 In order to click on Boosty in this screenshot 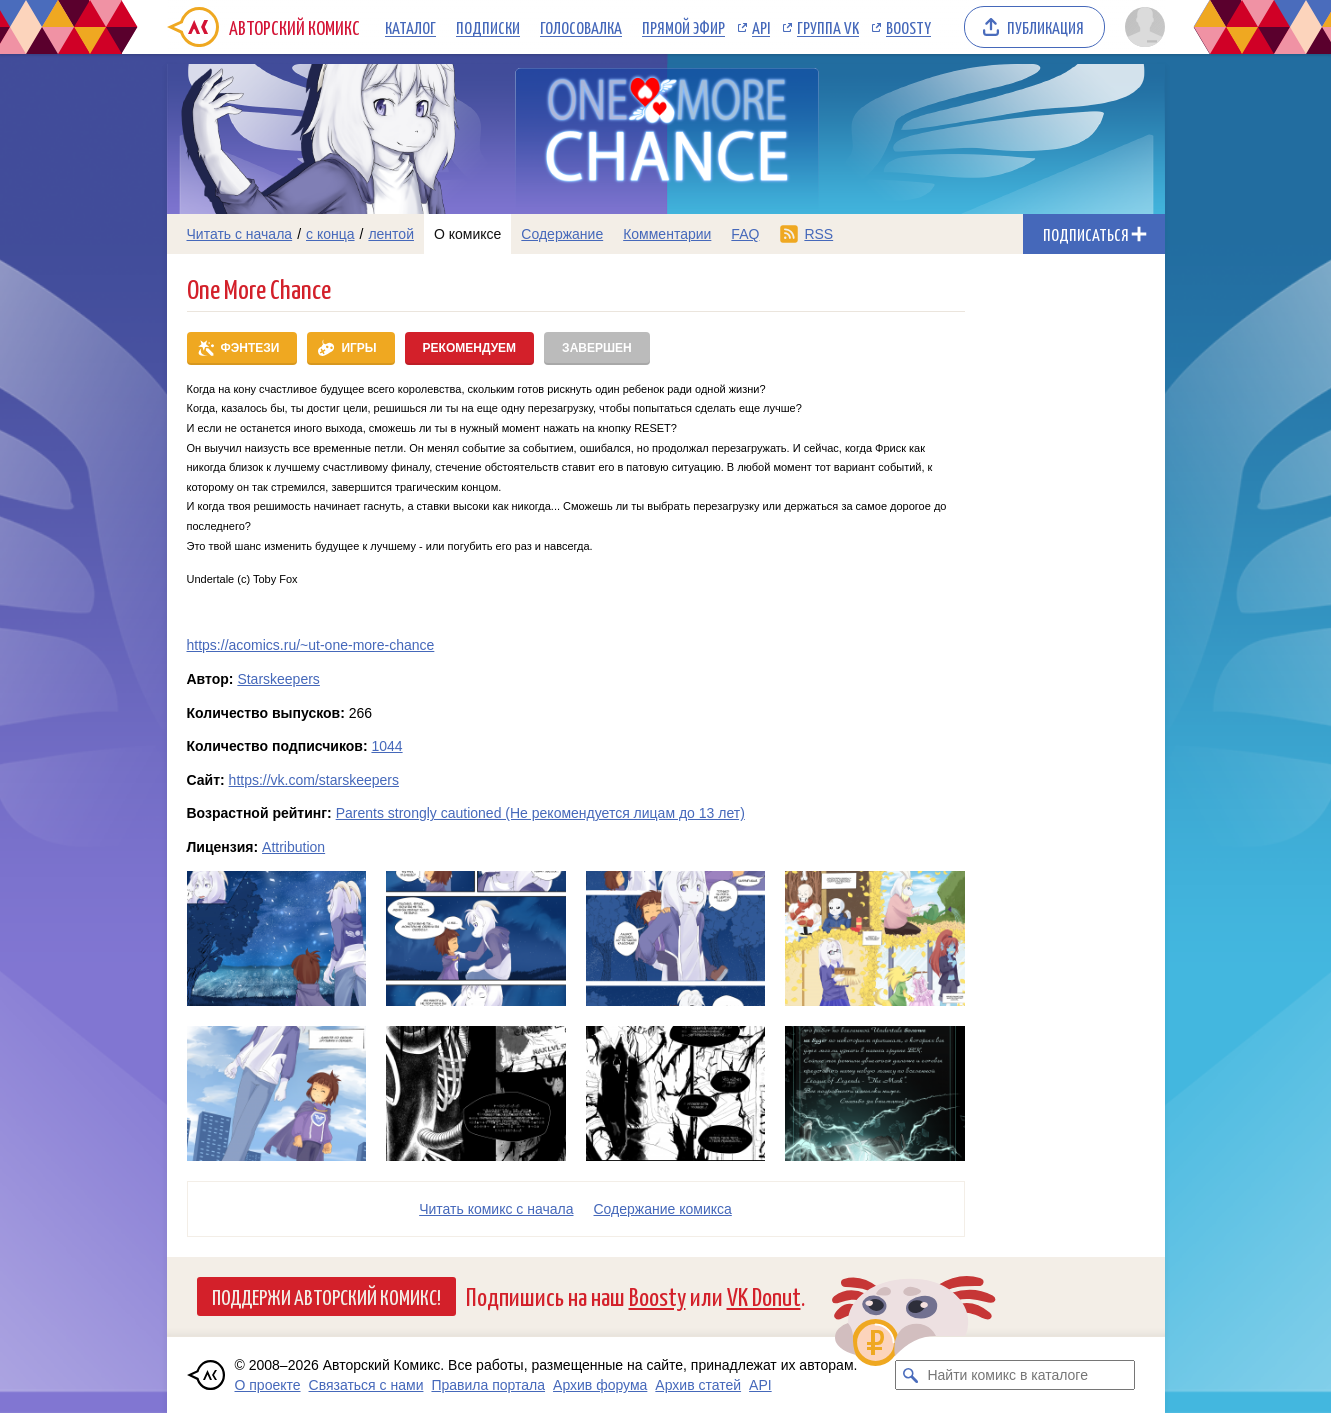, I will do `click(908, 27)`.